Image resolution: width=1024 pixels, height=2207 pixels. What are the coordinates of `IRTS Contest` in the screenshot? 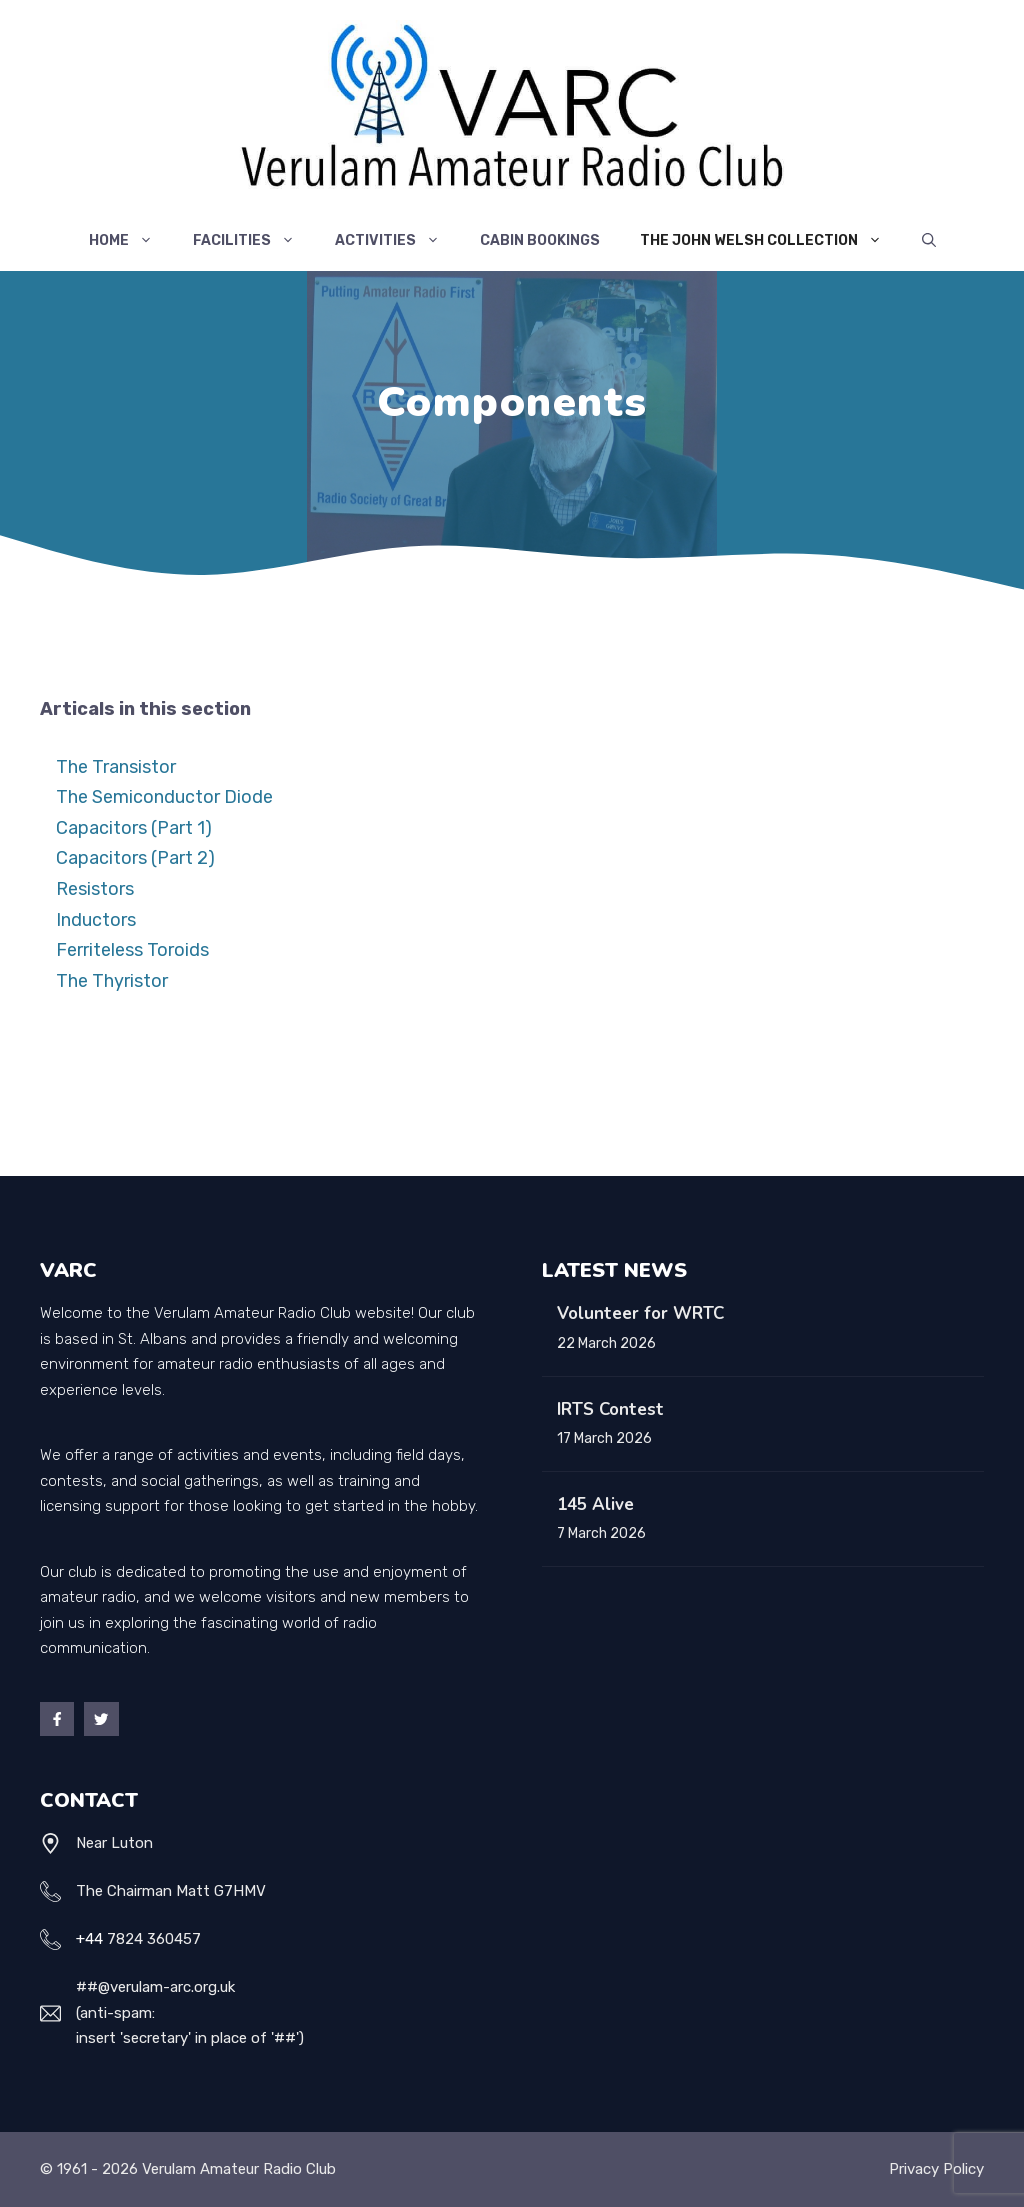 It's located at (610, 1409).